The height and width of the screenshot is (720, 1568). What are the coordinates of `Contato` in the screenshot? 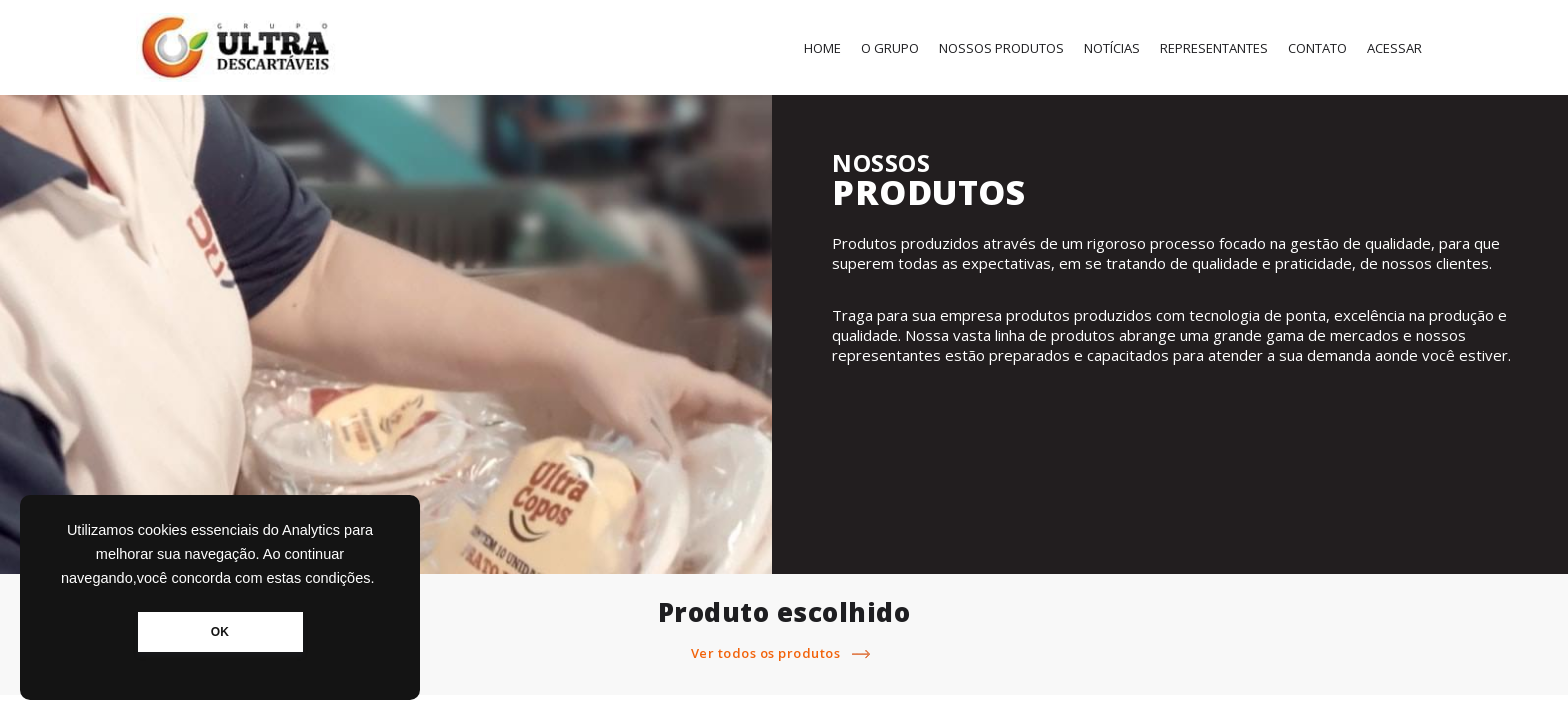 It's located at (1317, 48).